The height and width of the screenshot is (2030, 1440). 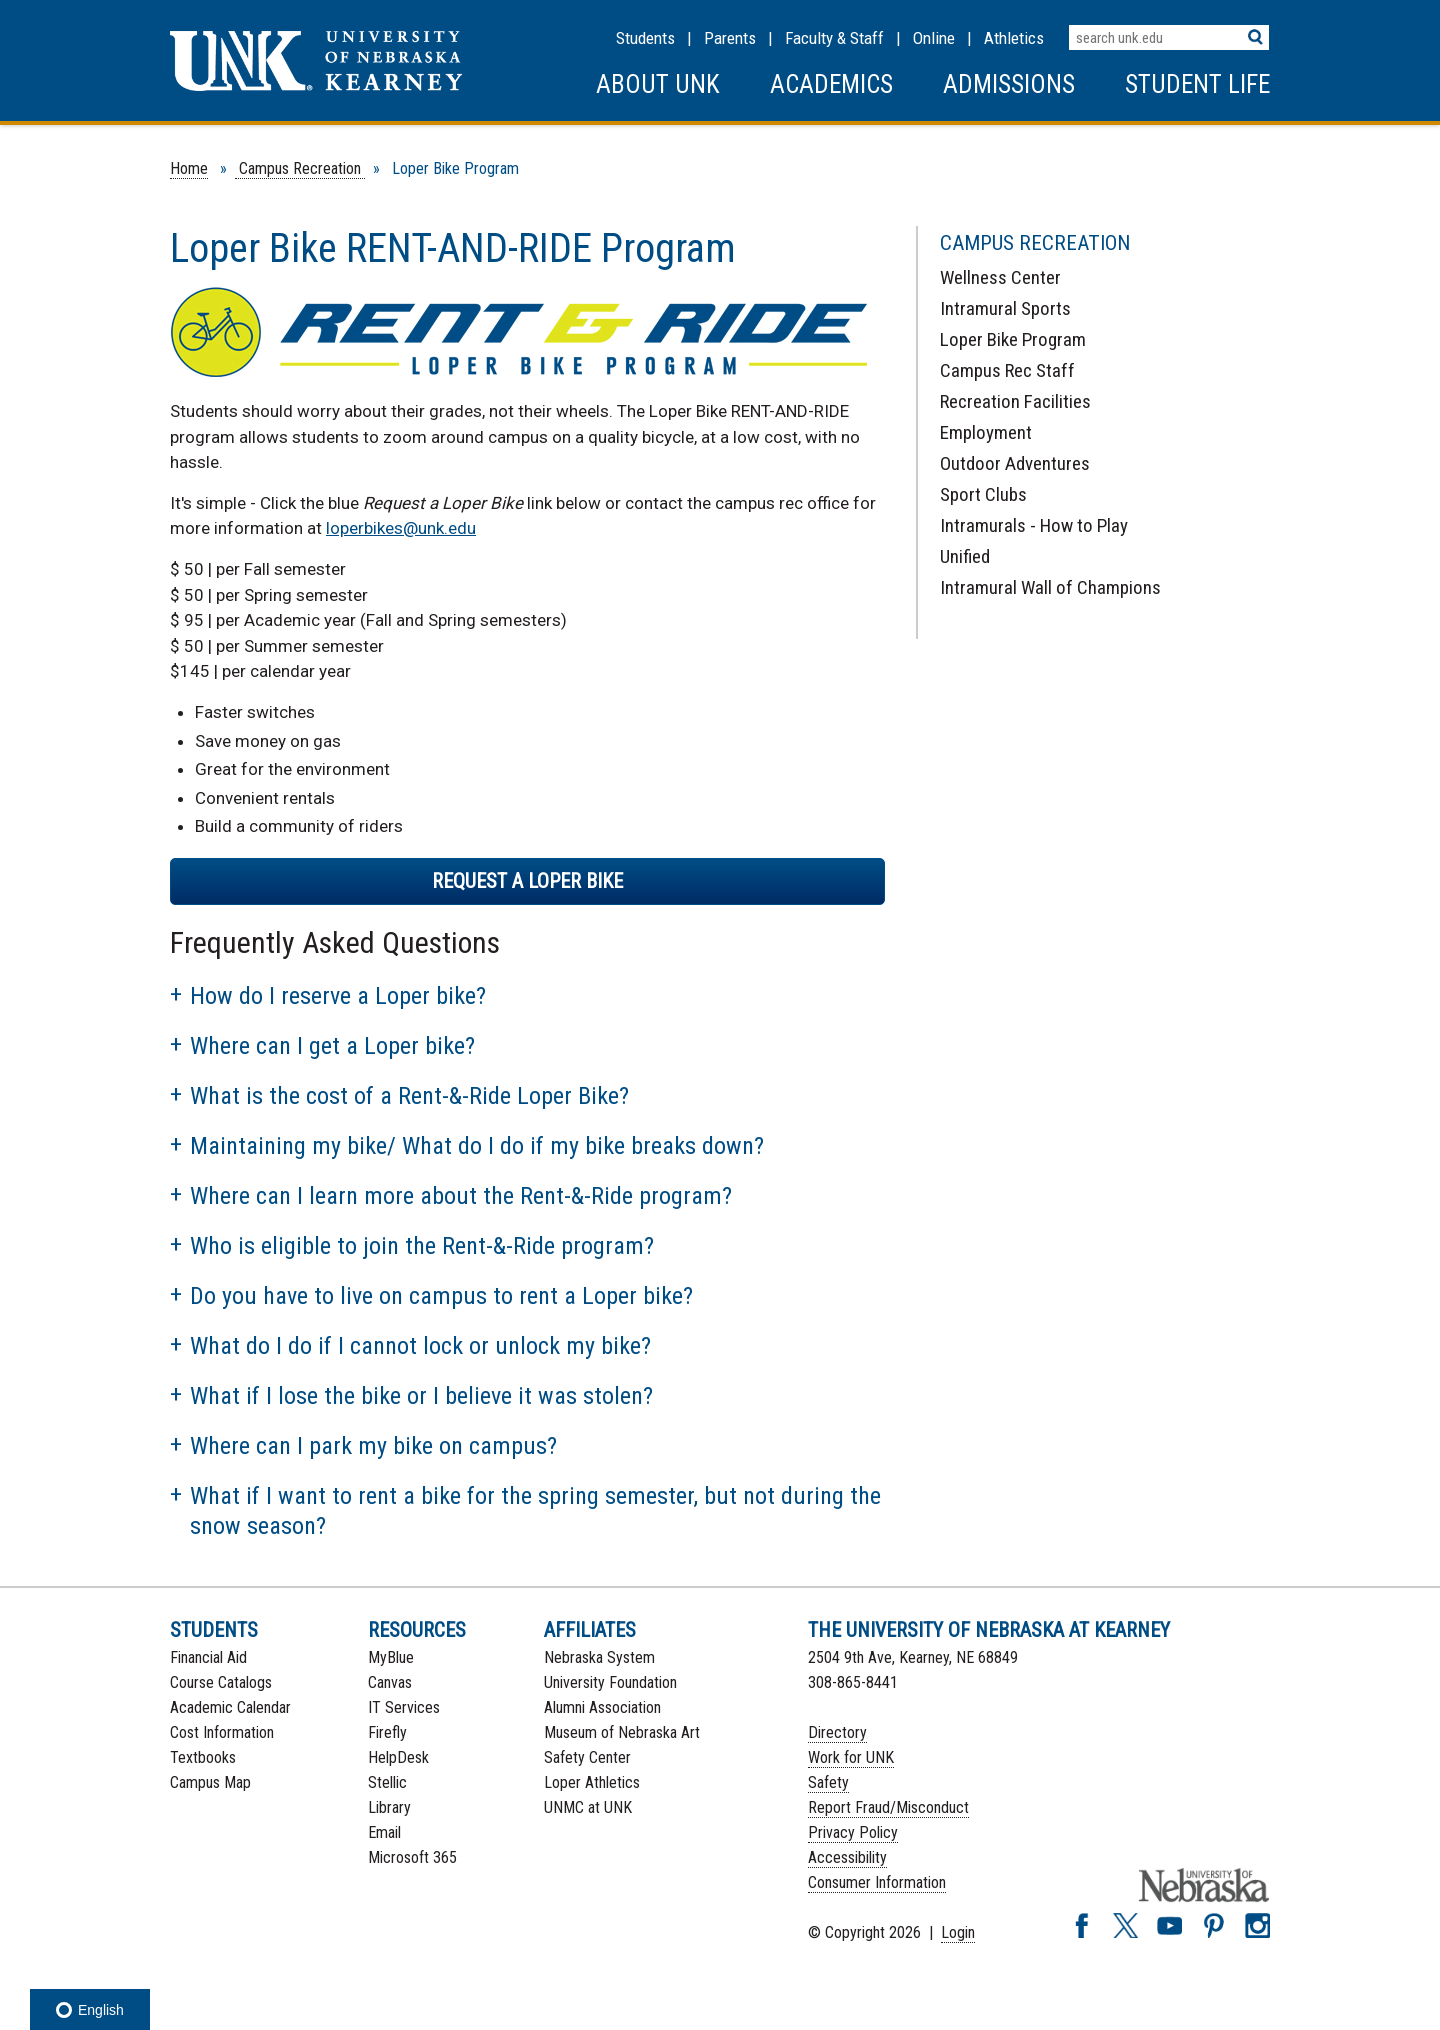 What do you see at coordinates (828, 1782) in the screenshot?
I see `Safety` at bounding box center [828, 1782].